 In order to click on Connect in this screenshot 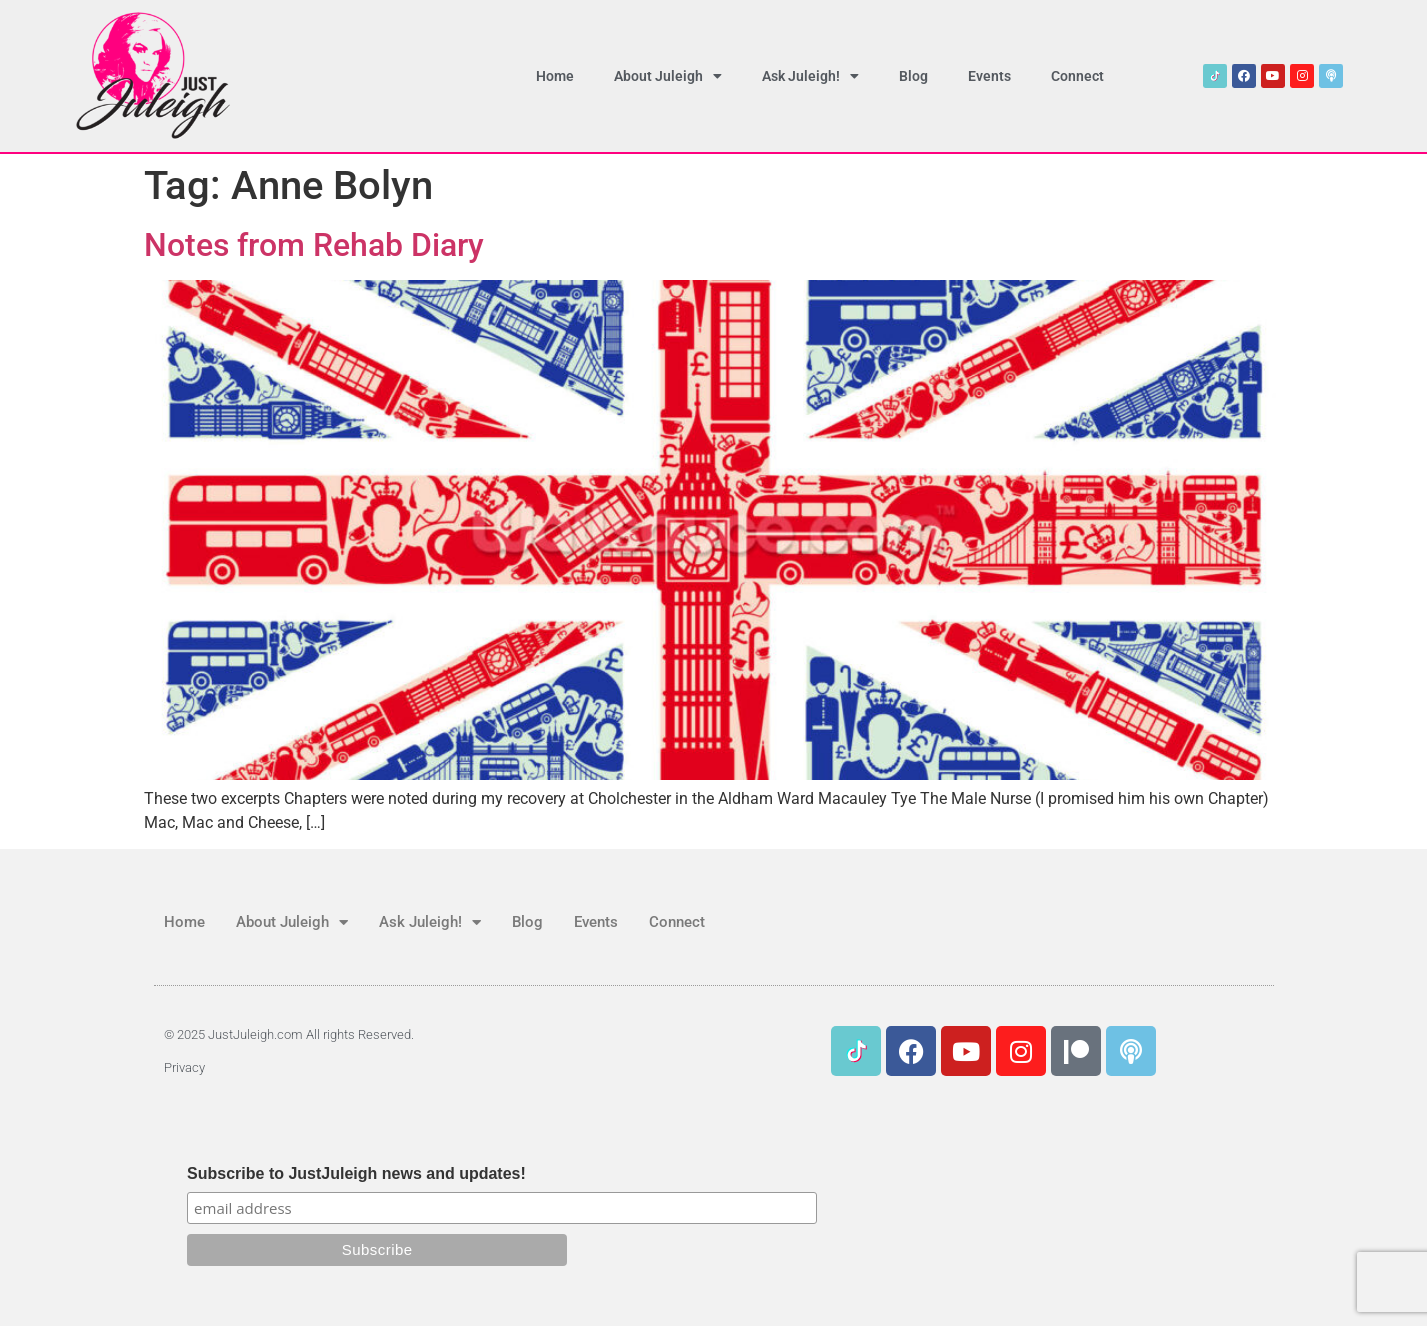, I will do `click(1077, 76)`.